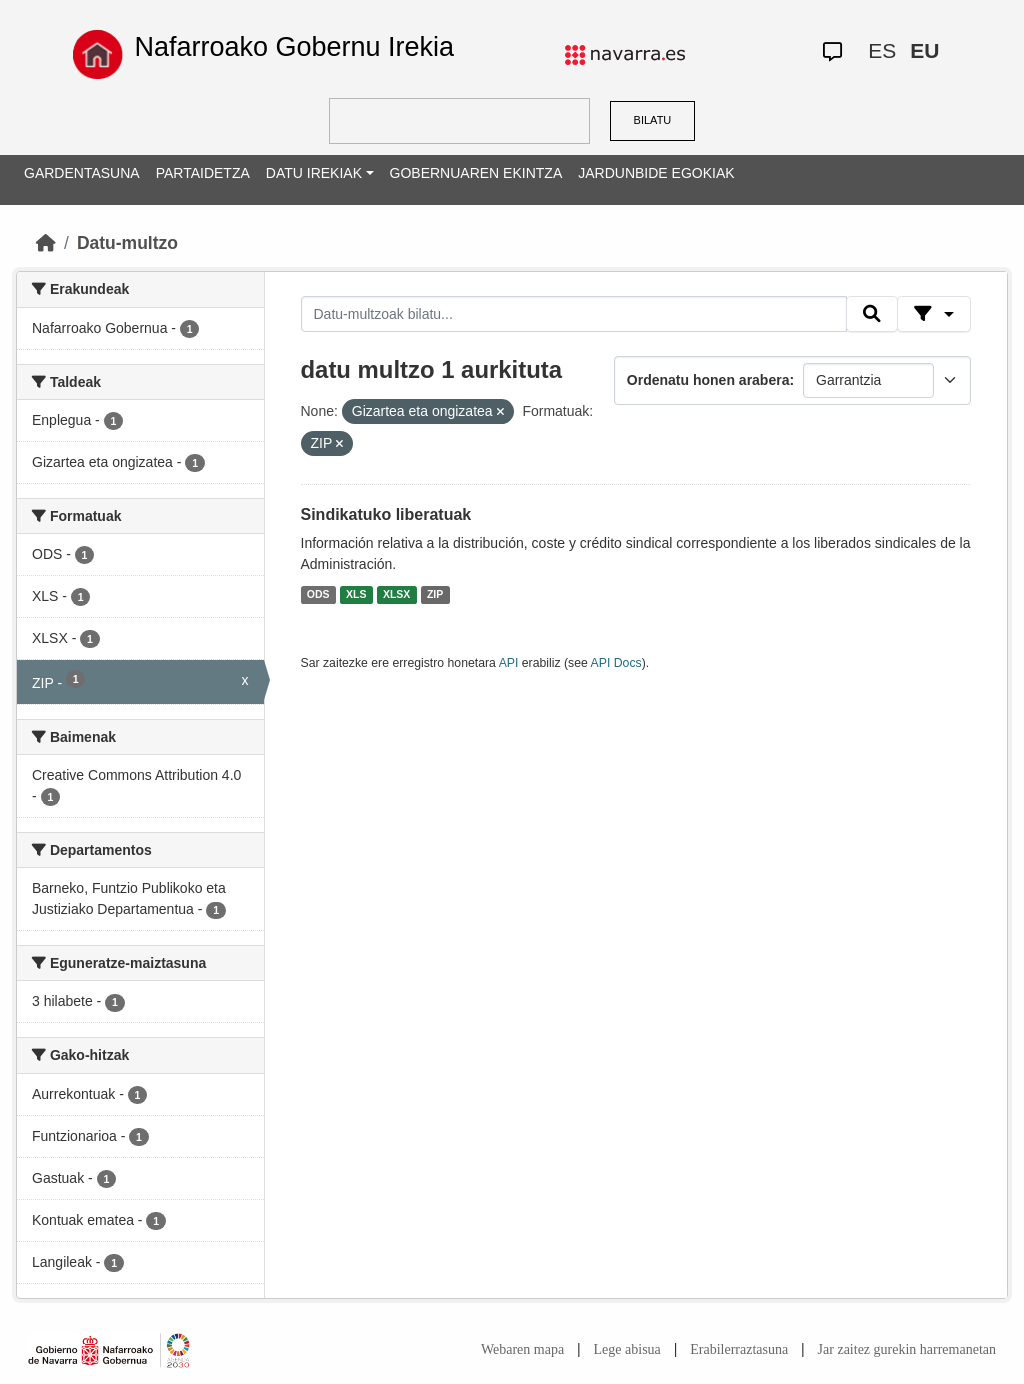 The width and height of the screenshot is (1024, 1384). What do you see at coordinates (82, 173) in the screenshot?
I see `GARDENTASUNA` at bounding box center [82, 173].